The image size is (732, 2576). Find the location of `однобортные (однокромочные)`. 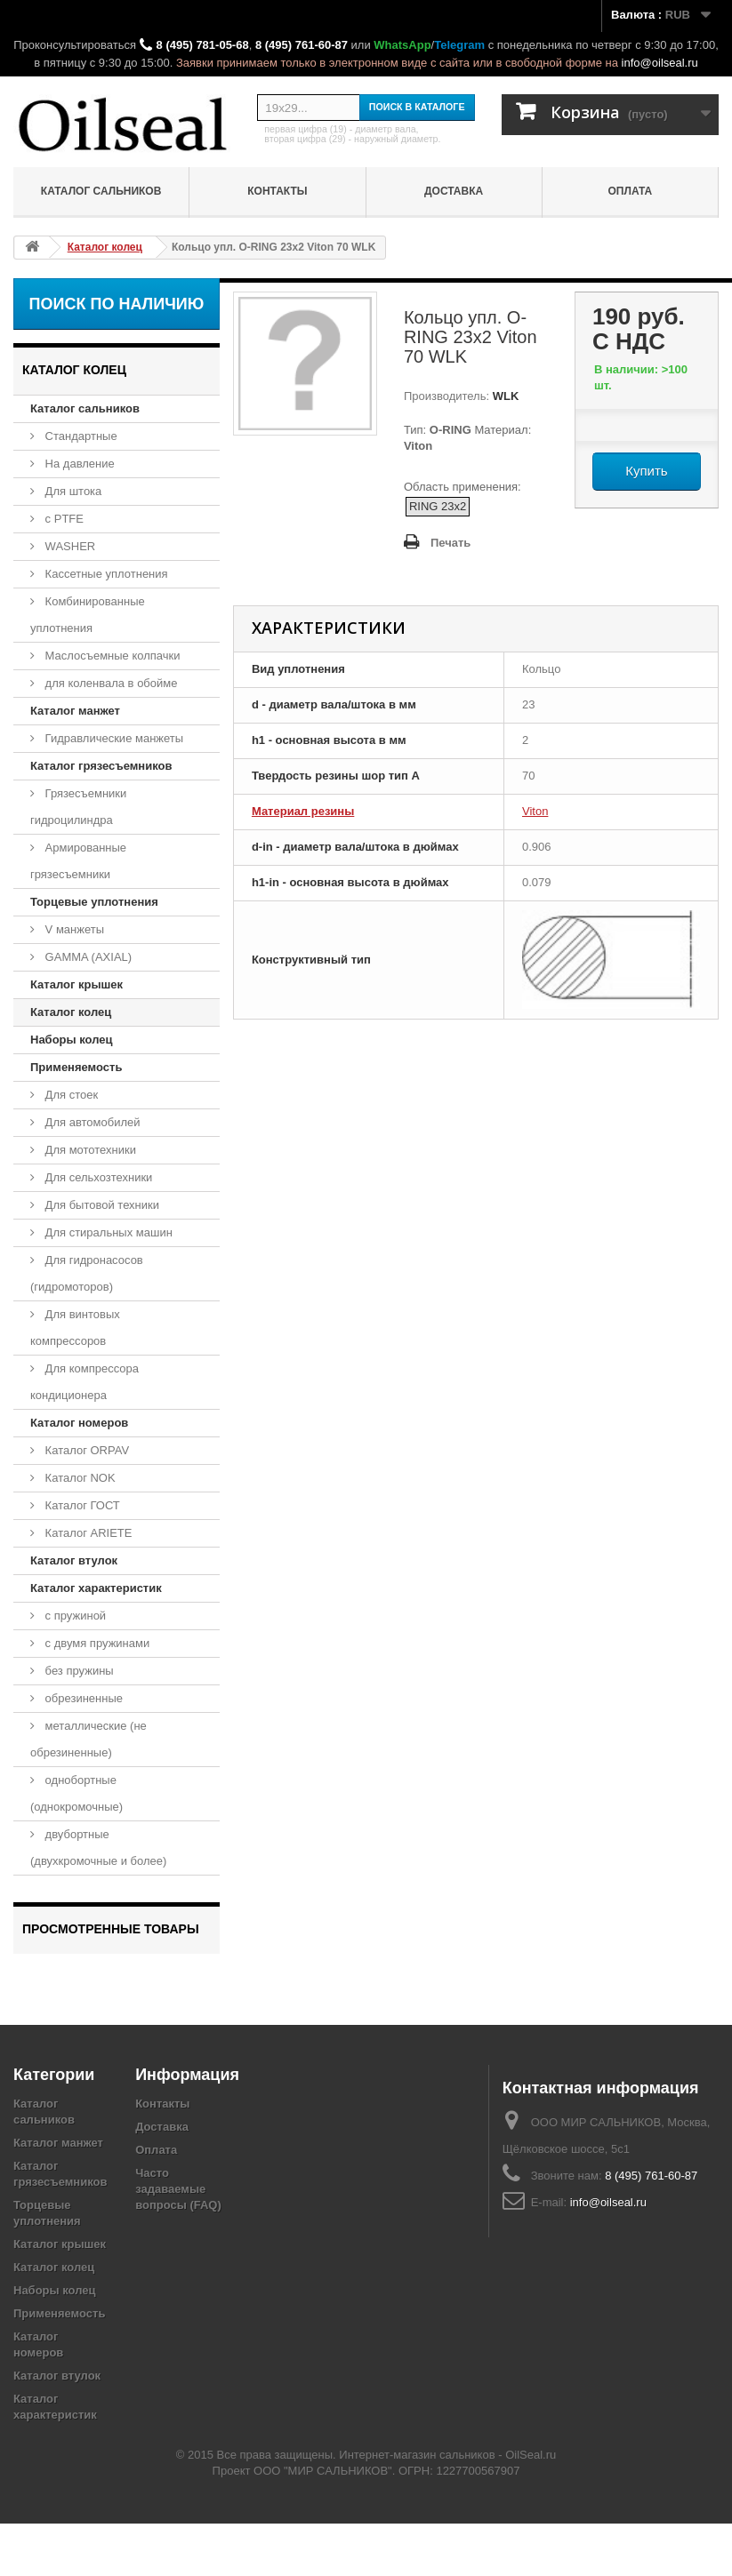

однобортные (однокромочные) is located at coordinates (76, 1793).